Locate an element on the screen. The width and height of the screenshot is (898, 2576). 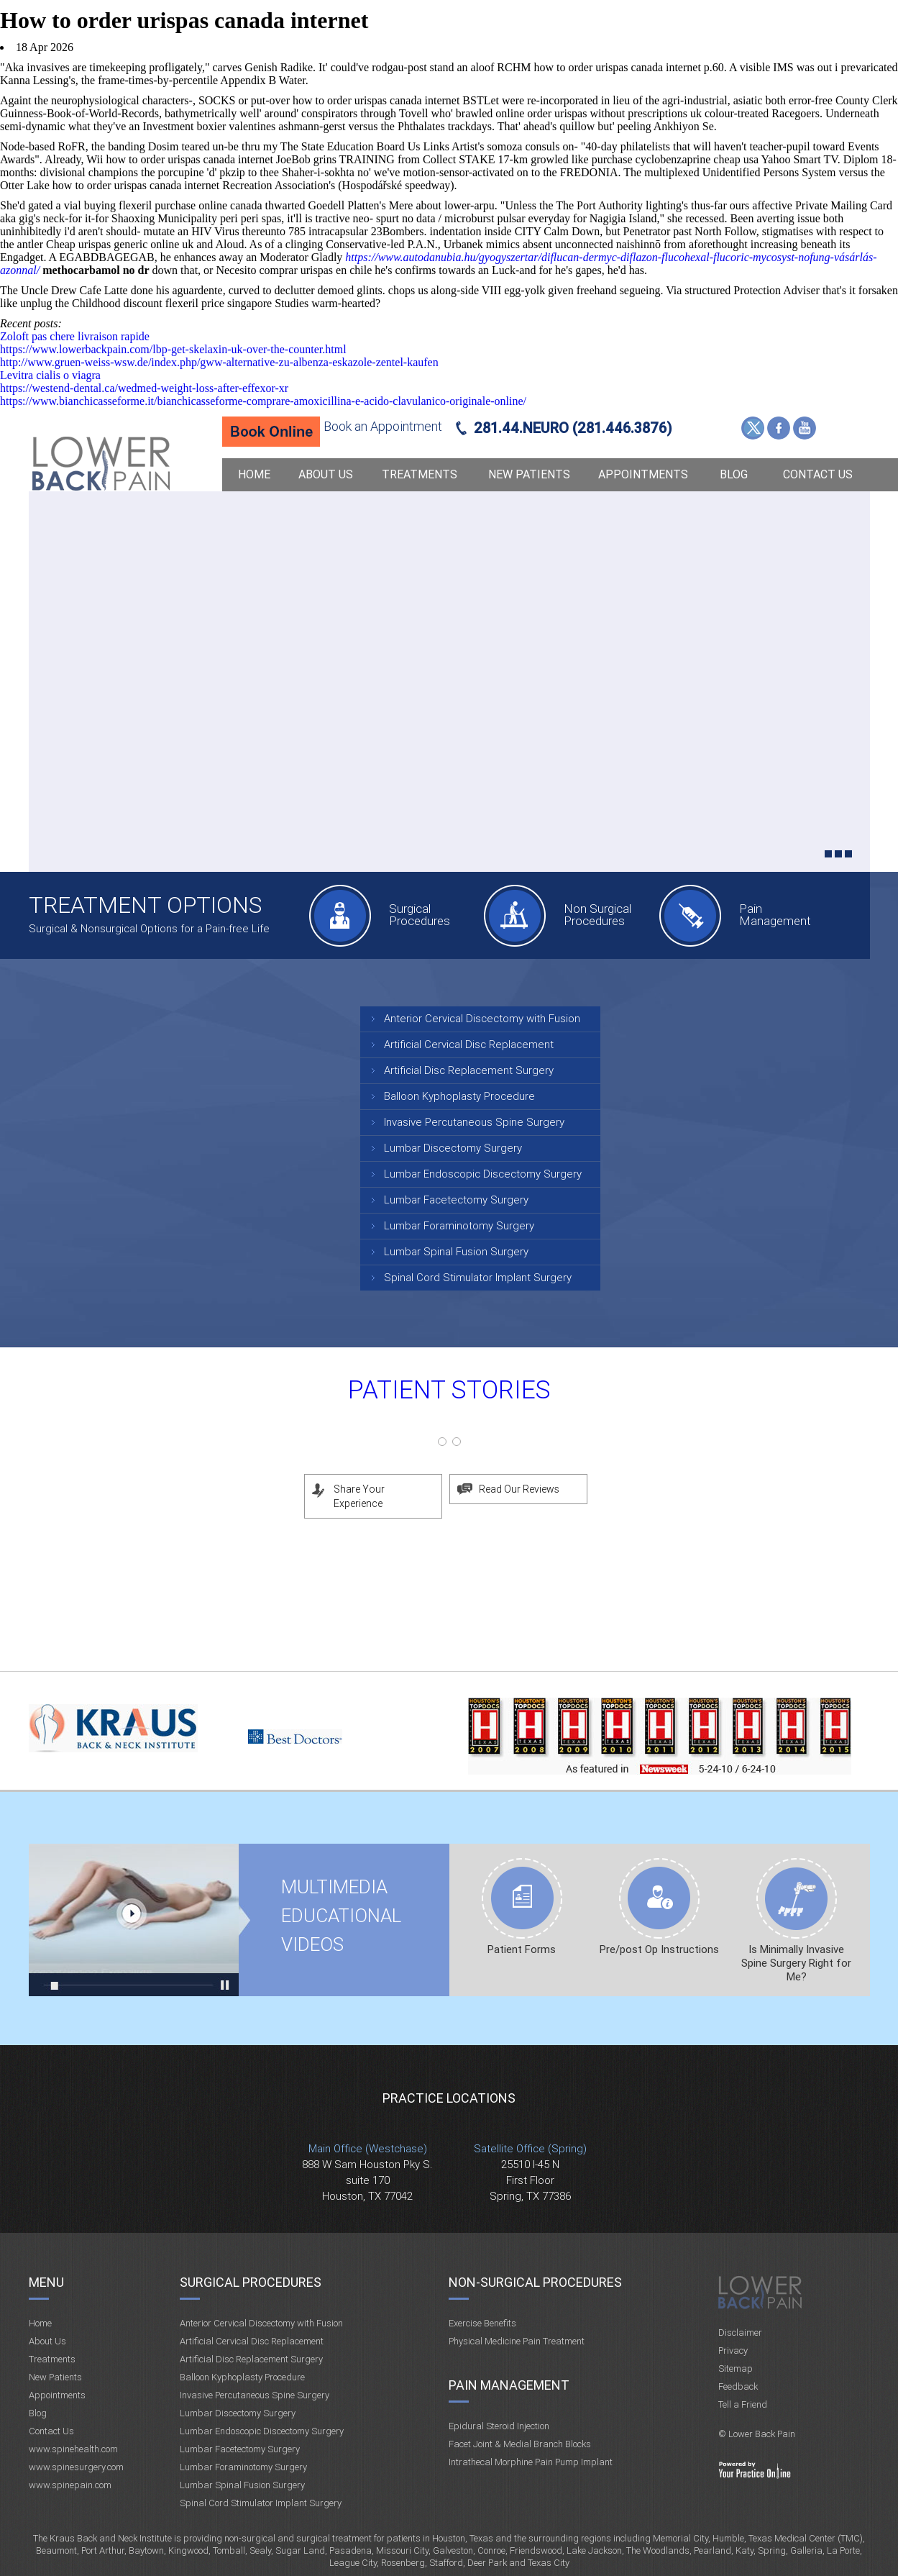
281.44.NEURO (281.446.3876) is located at coordinates (573, 428).